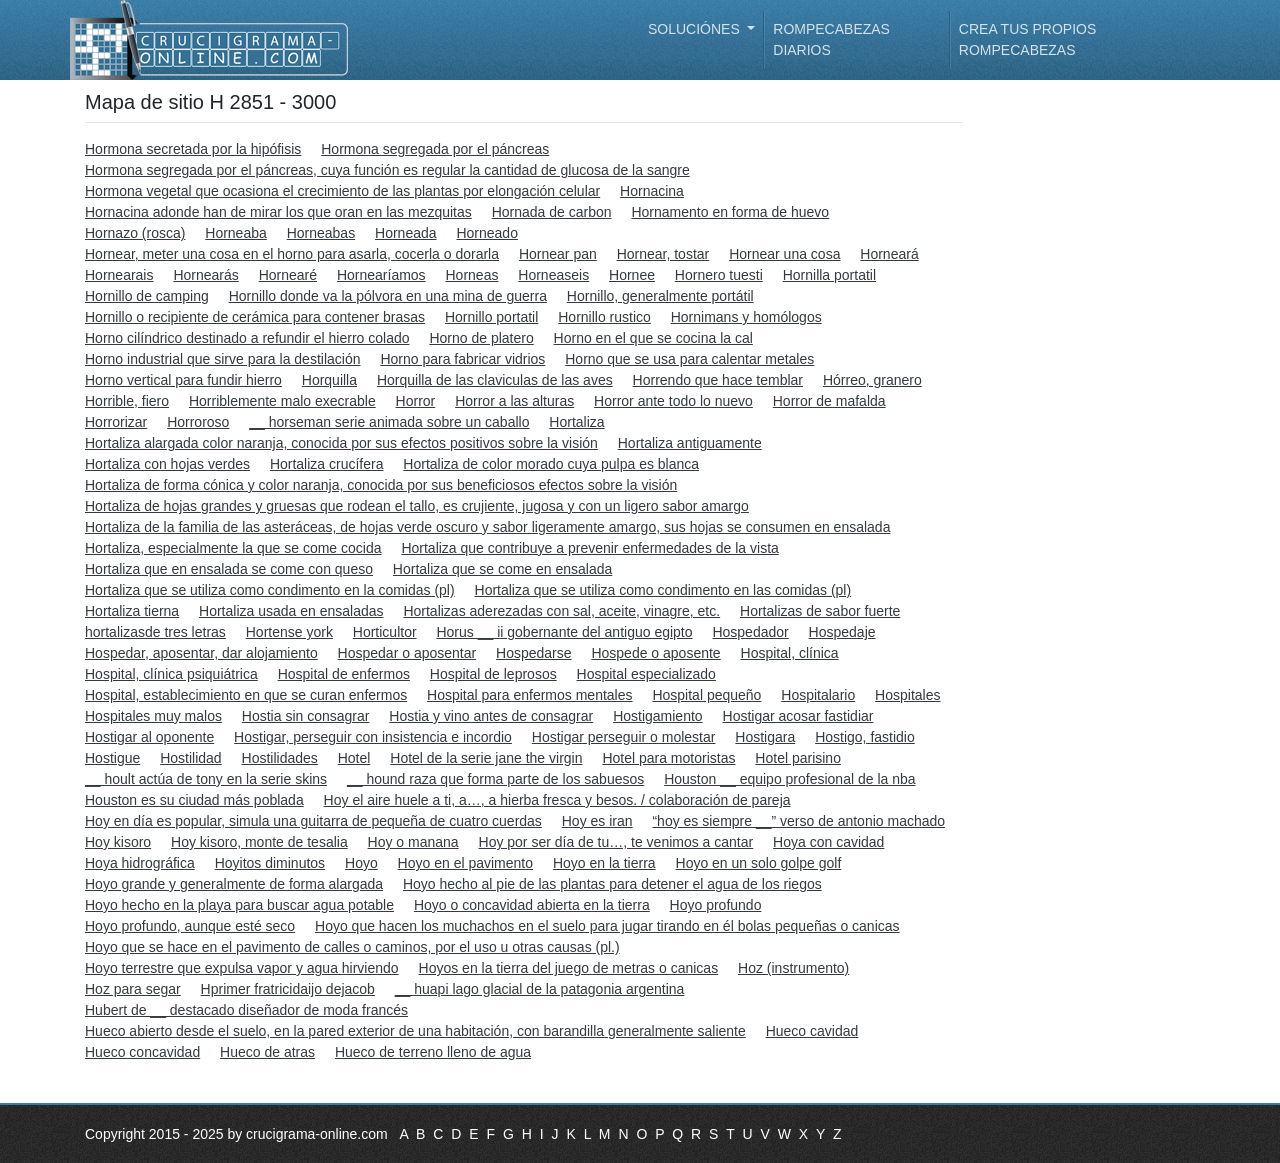 This screenshot has height=1163, width=1280. What do you see at coordinates (790, 653) in the screenshot?
I see `Hospital, clínica` at bounding box center [790, 653].